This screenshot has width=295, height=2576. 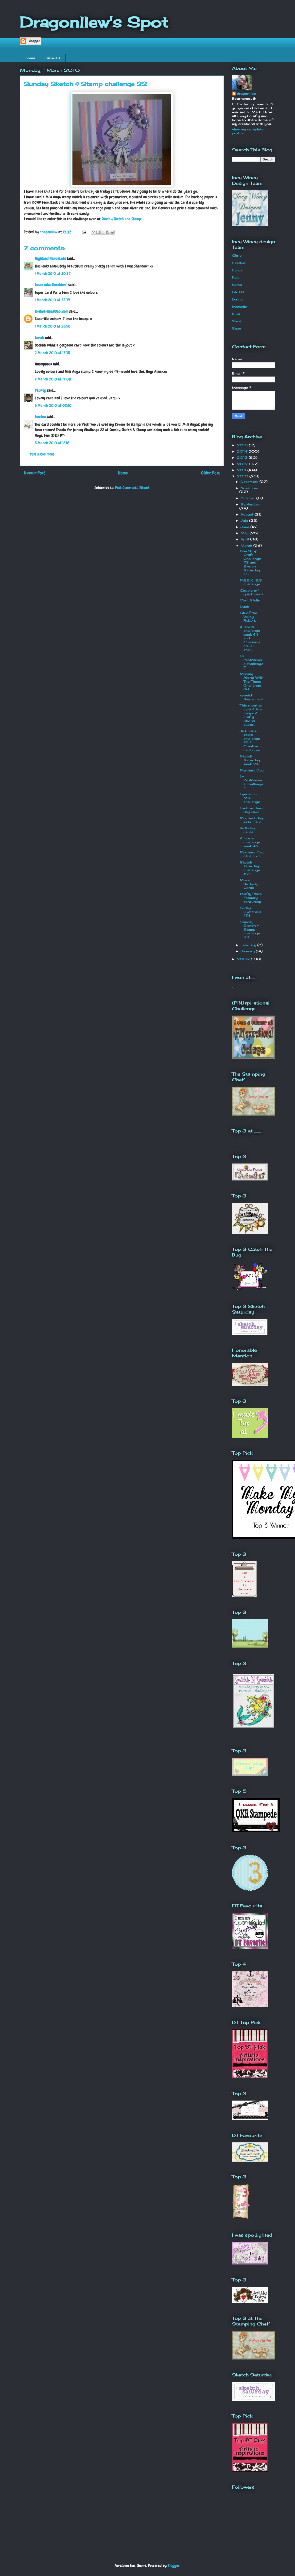 I want to click on Home, so click(x=30, y=58).